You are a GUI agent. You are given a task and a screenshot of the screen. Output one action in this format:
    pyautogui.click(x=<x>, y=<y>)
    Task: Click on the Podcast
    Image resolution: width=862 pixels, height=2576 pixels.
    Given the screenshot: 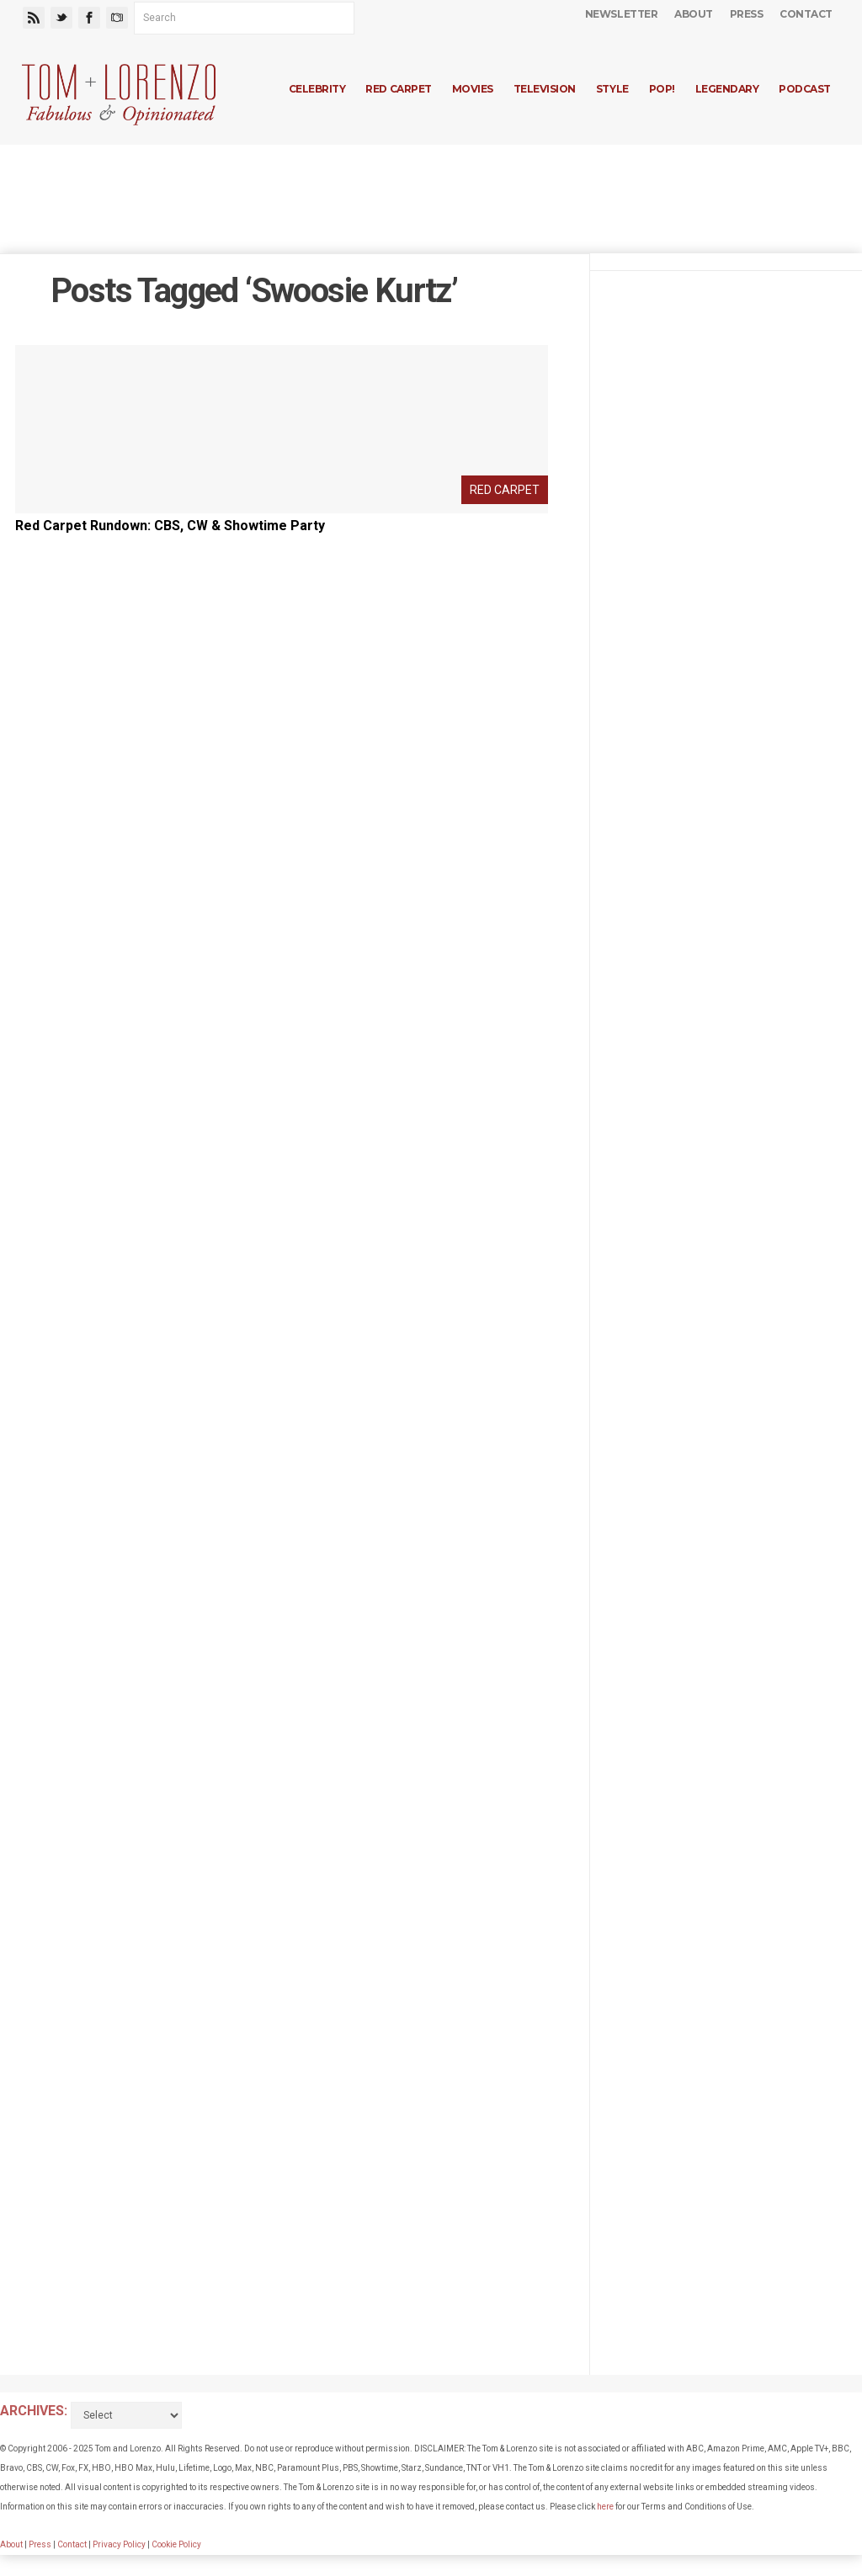 What is the action you would take?
    pyautogui.click(x=805, y=88)
    